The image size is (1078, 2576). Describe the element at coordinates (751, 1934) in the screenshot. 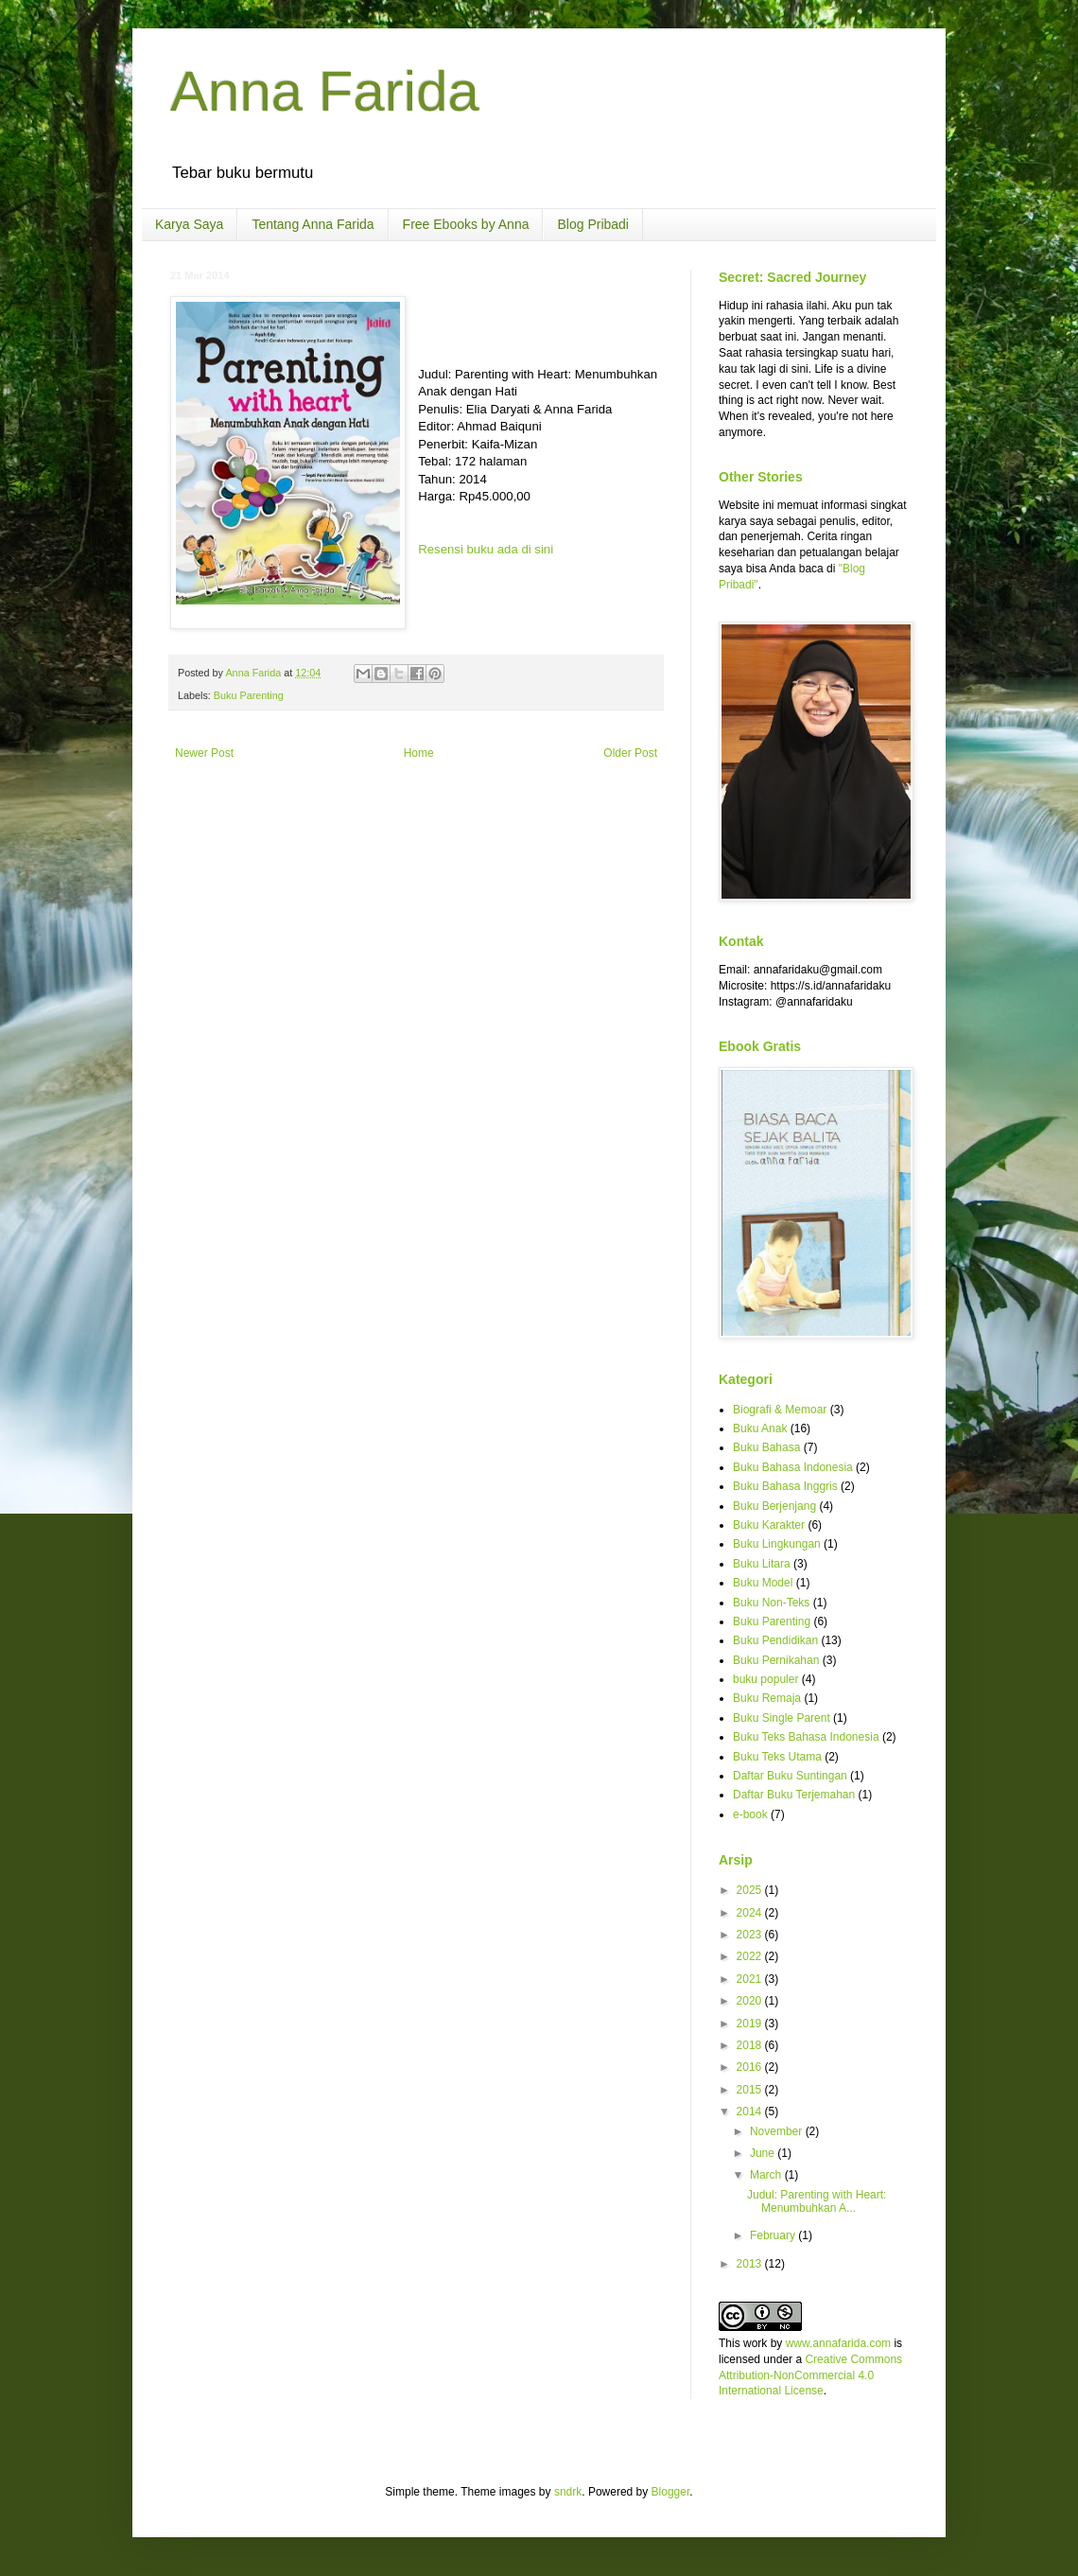

I see `2023` at that location.